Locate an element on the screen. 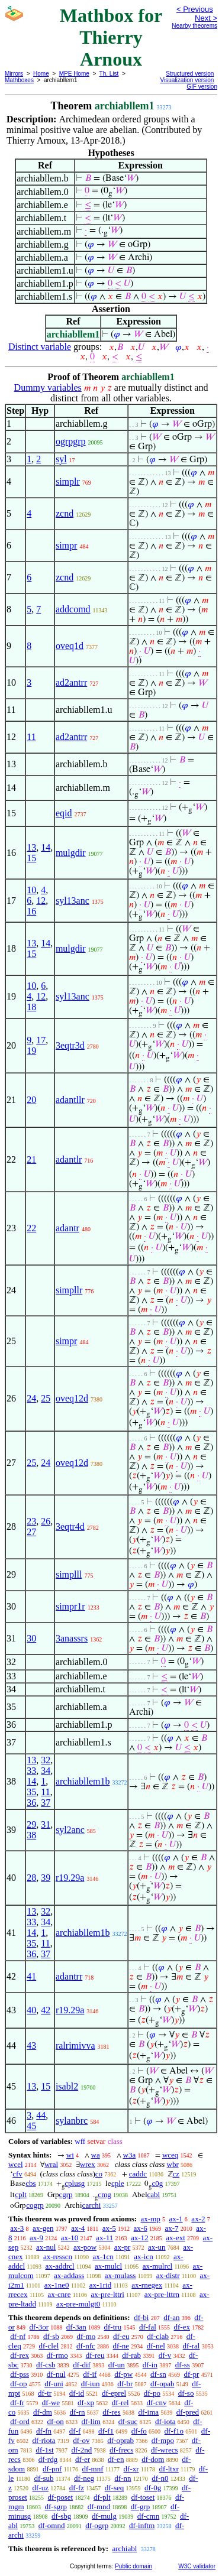 This screenshot has height=2576, width=222. df-sn is located at coordinates (158, 2374).